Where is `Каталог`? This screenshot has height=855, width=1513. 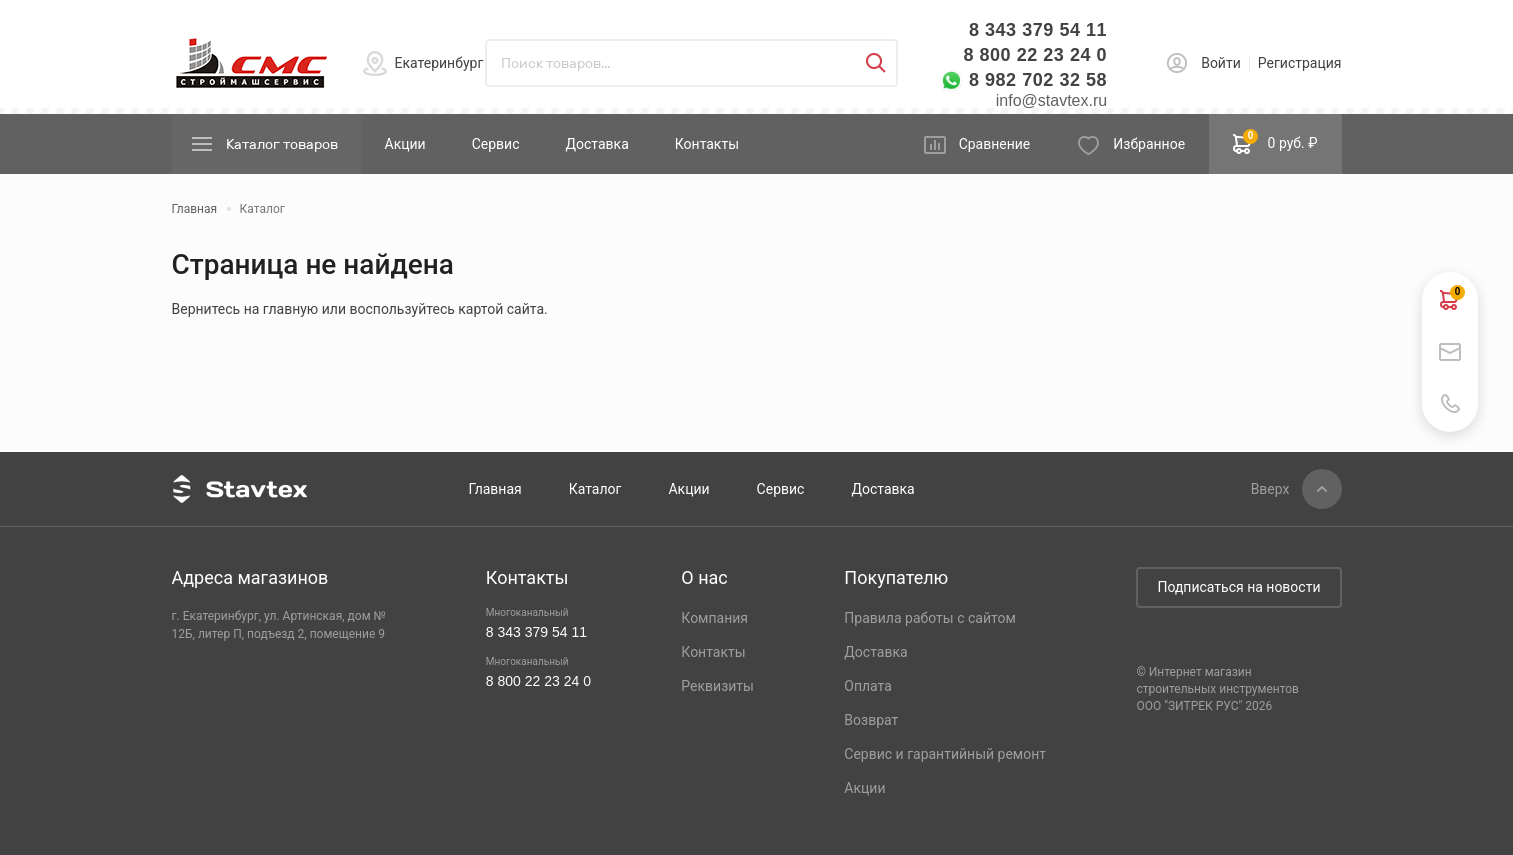 Каталог is located at coordinates (595, 489).